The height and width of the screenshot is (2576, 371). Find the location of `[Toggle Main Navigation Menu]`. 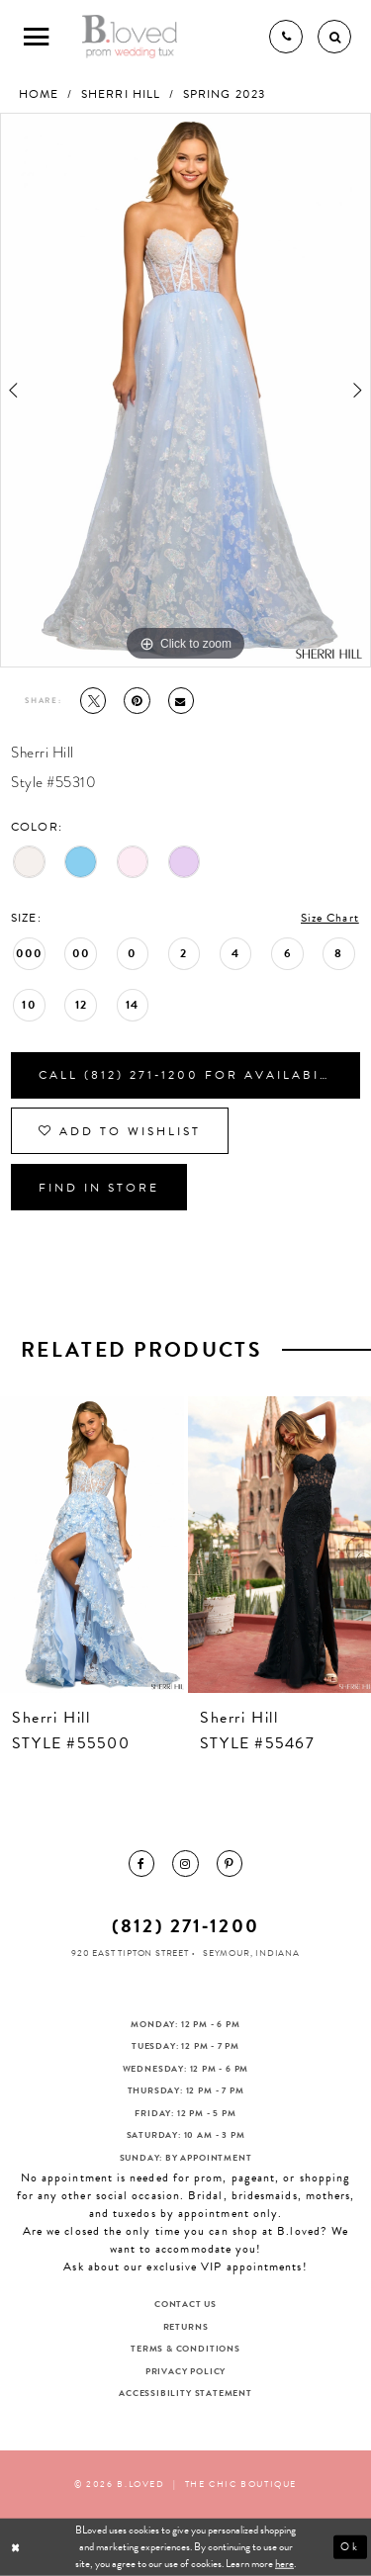

[Toggle Main Navigation Menu] is located at coordinates (36, 36).